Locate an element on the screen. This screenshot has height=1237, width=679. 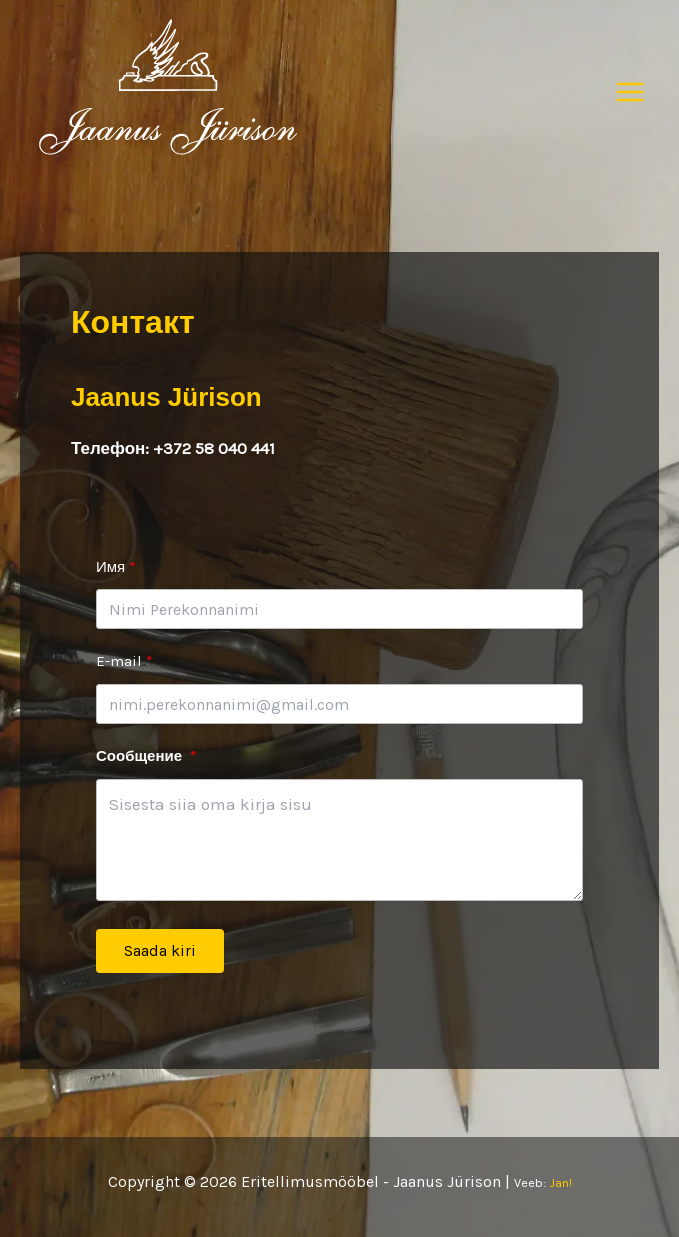
Jan! is located at coordinates (560, 1182).